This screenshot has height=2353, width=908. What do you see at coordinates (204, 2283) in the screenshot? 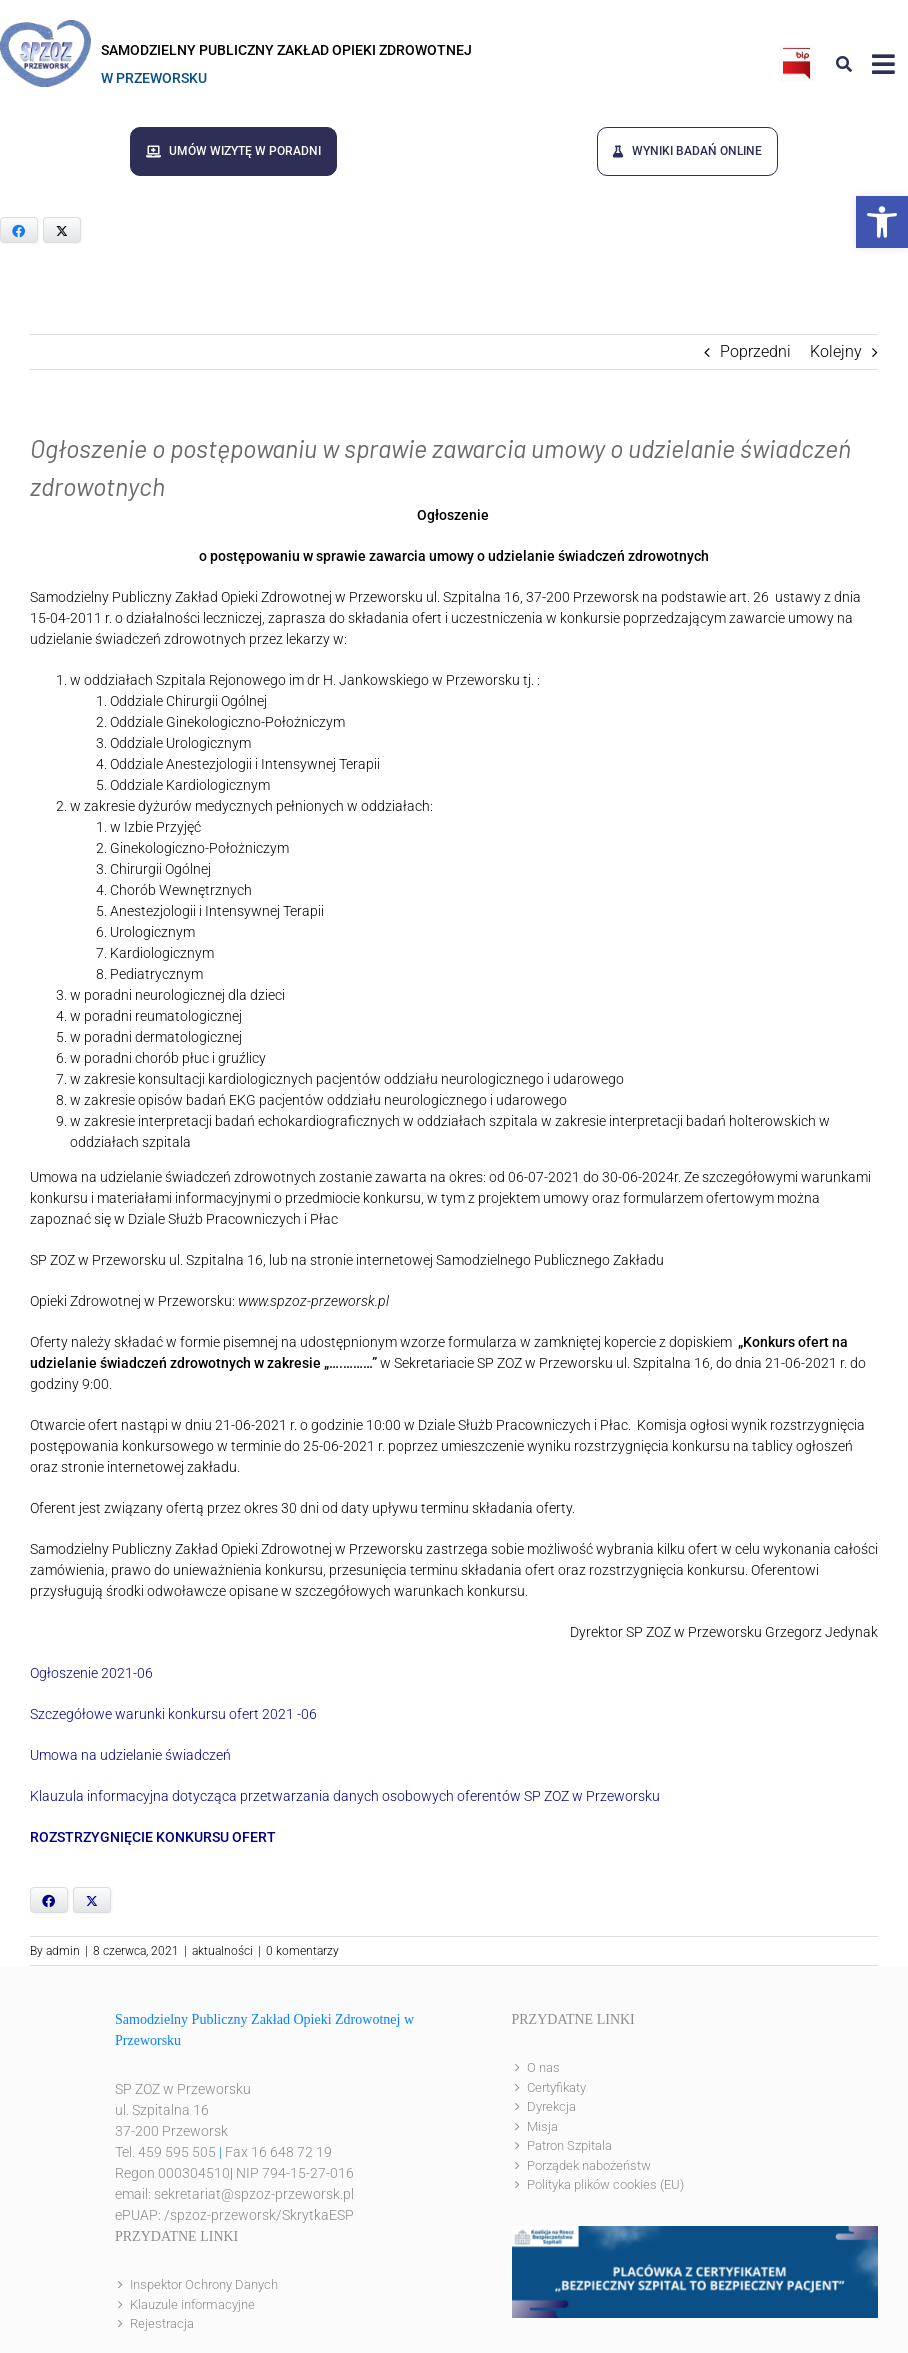
I see `Inspektor Ochrony Danych` at bounding box center [204, 2283].